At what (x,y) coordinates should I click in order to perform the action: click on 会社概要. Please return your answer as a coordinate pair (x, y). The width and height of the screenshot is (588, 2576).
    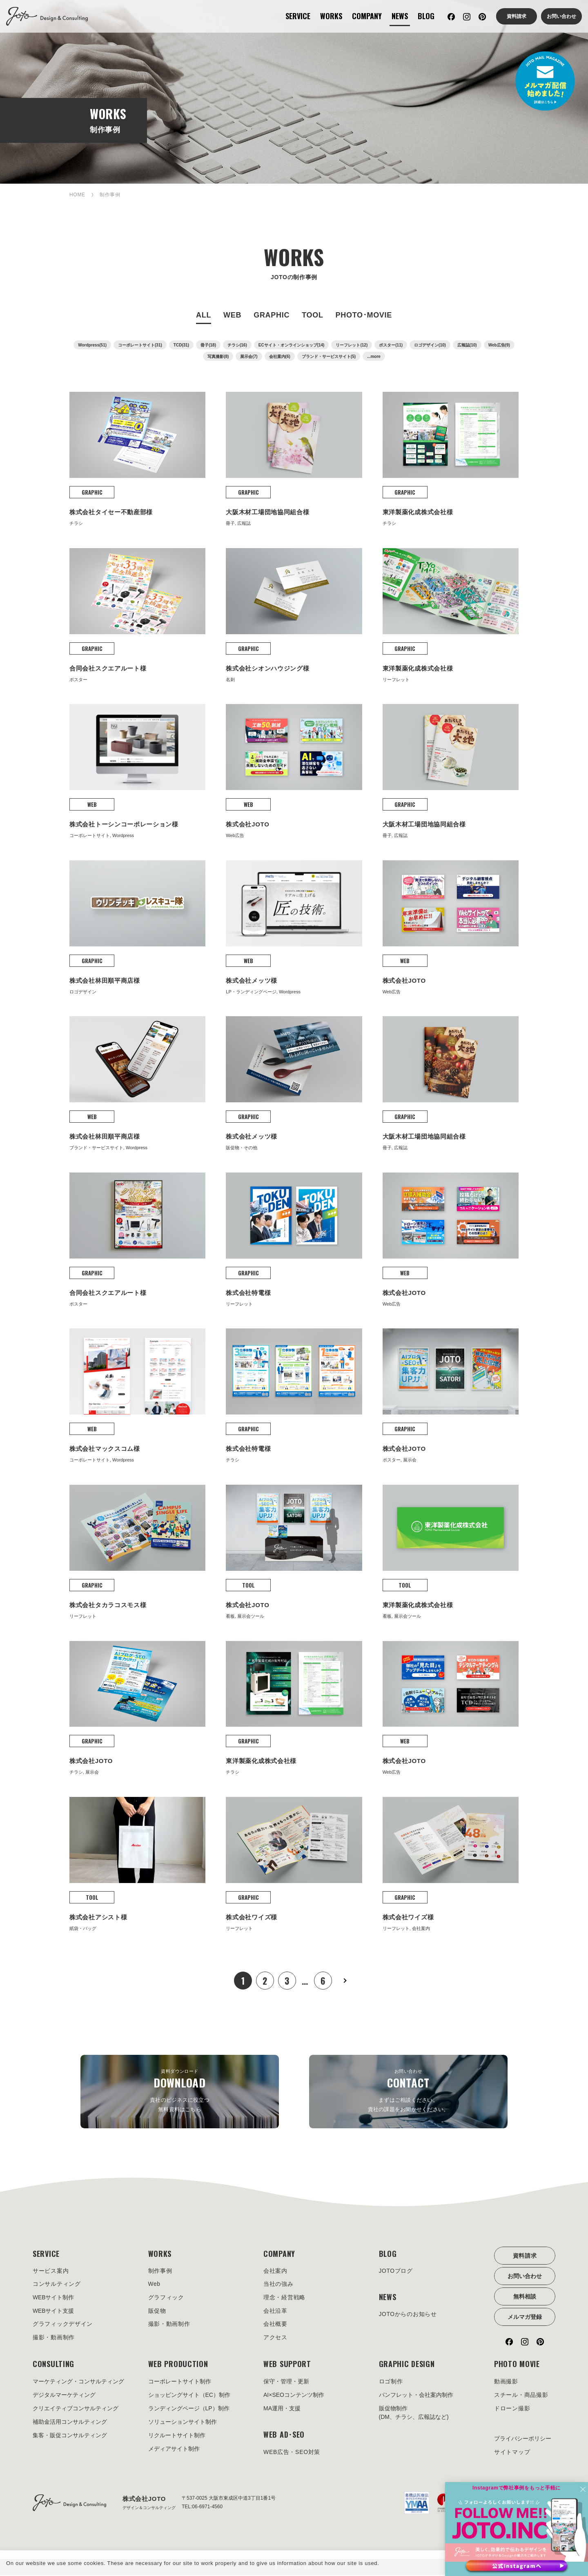
    Looking at the image, I should click on (275, 2325).